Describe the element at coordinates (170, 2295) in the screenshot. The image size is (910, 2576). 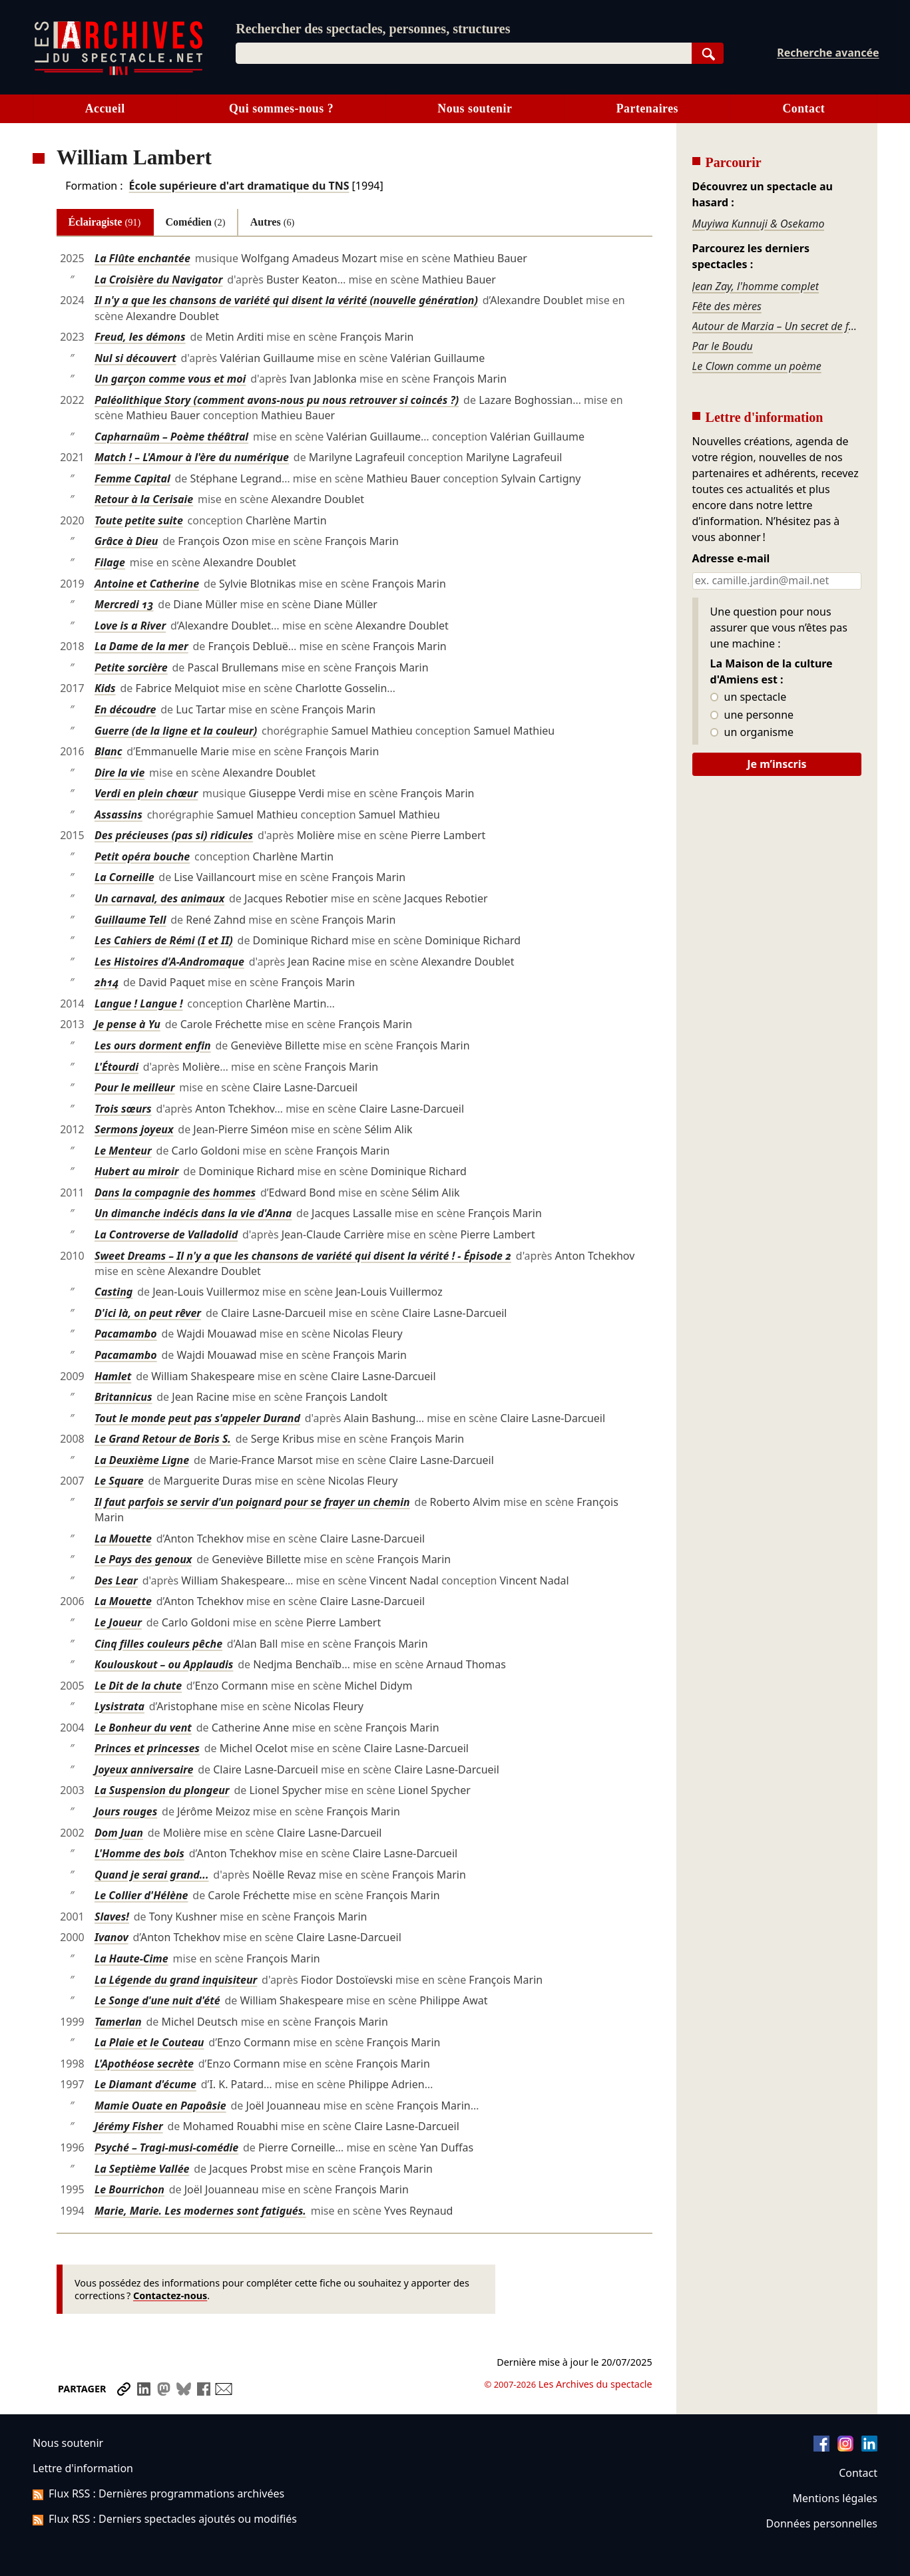
I see `Contactez-nous` at that location.